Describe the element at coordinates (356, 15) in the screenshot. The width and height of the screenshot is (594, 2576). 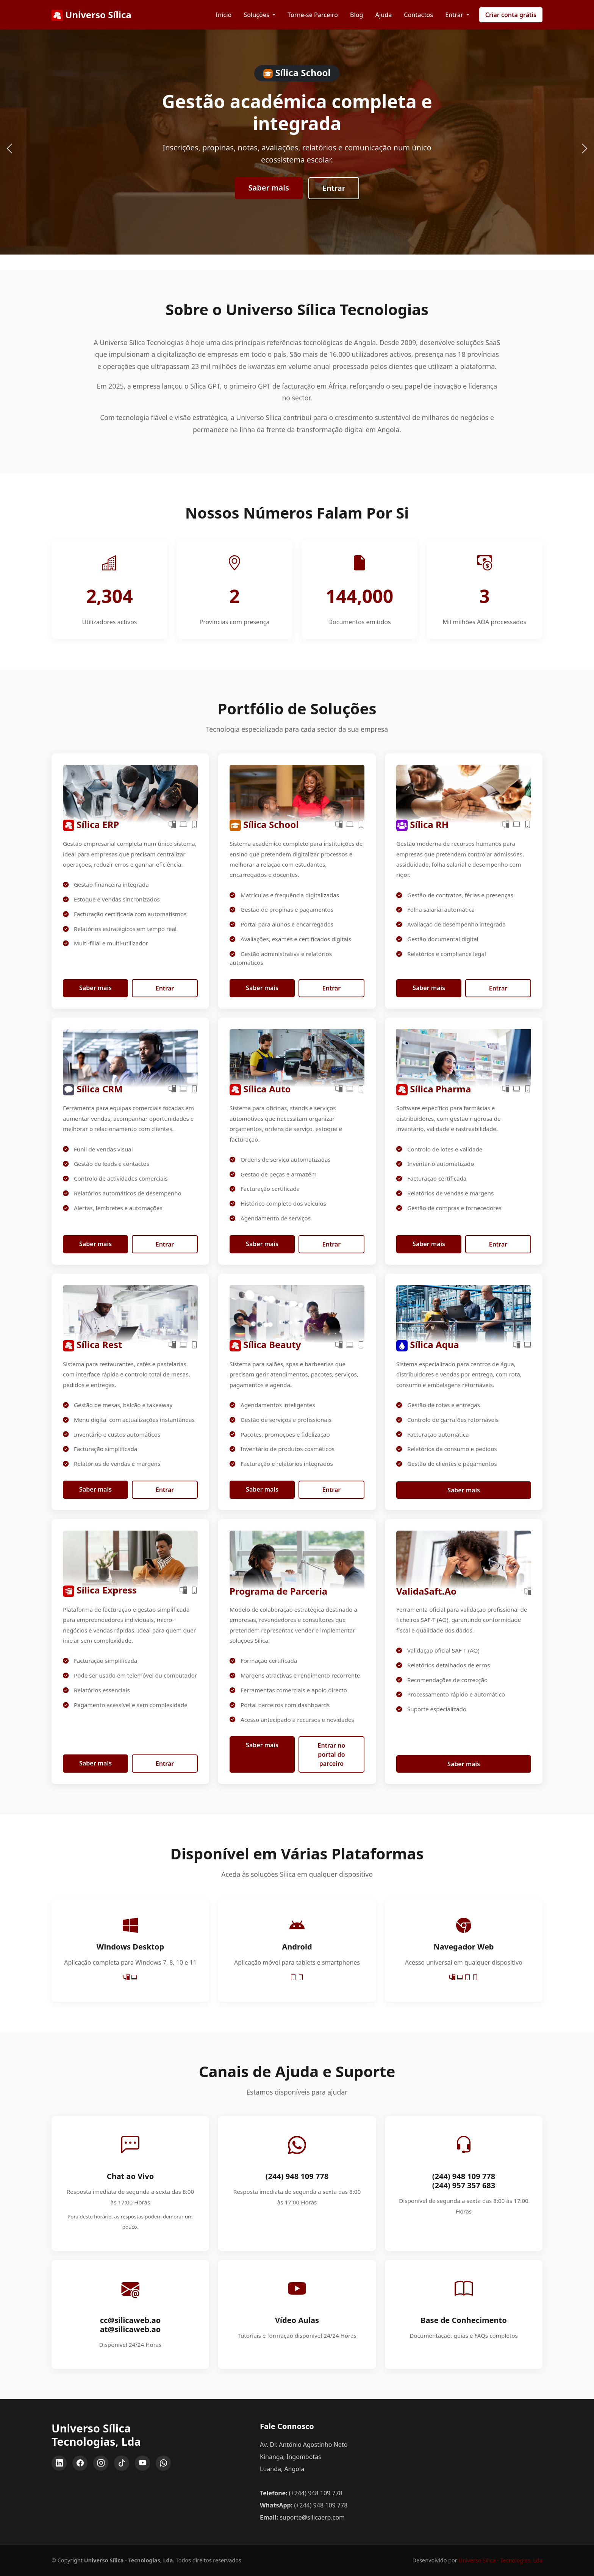
I see `Blog` at that location.